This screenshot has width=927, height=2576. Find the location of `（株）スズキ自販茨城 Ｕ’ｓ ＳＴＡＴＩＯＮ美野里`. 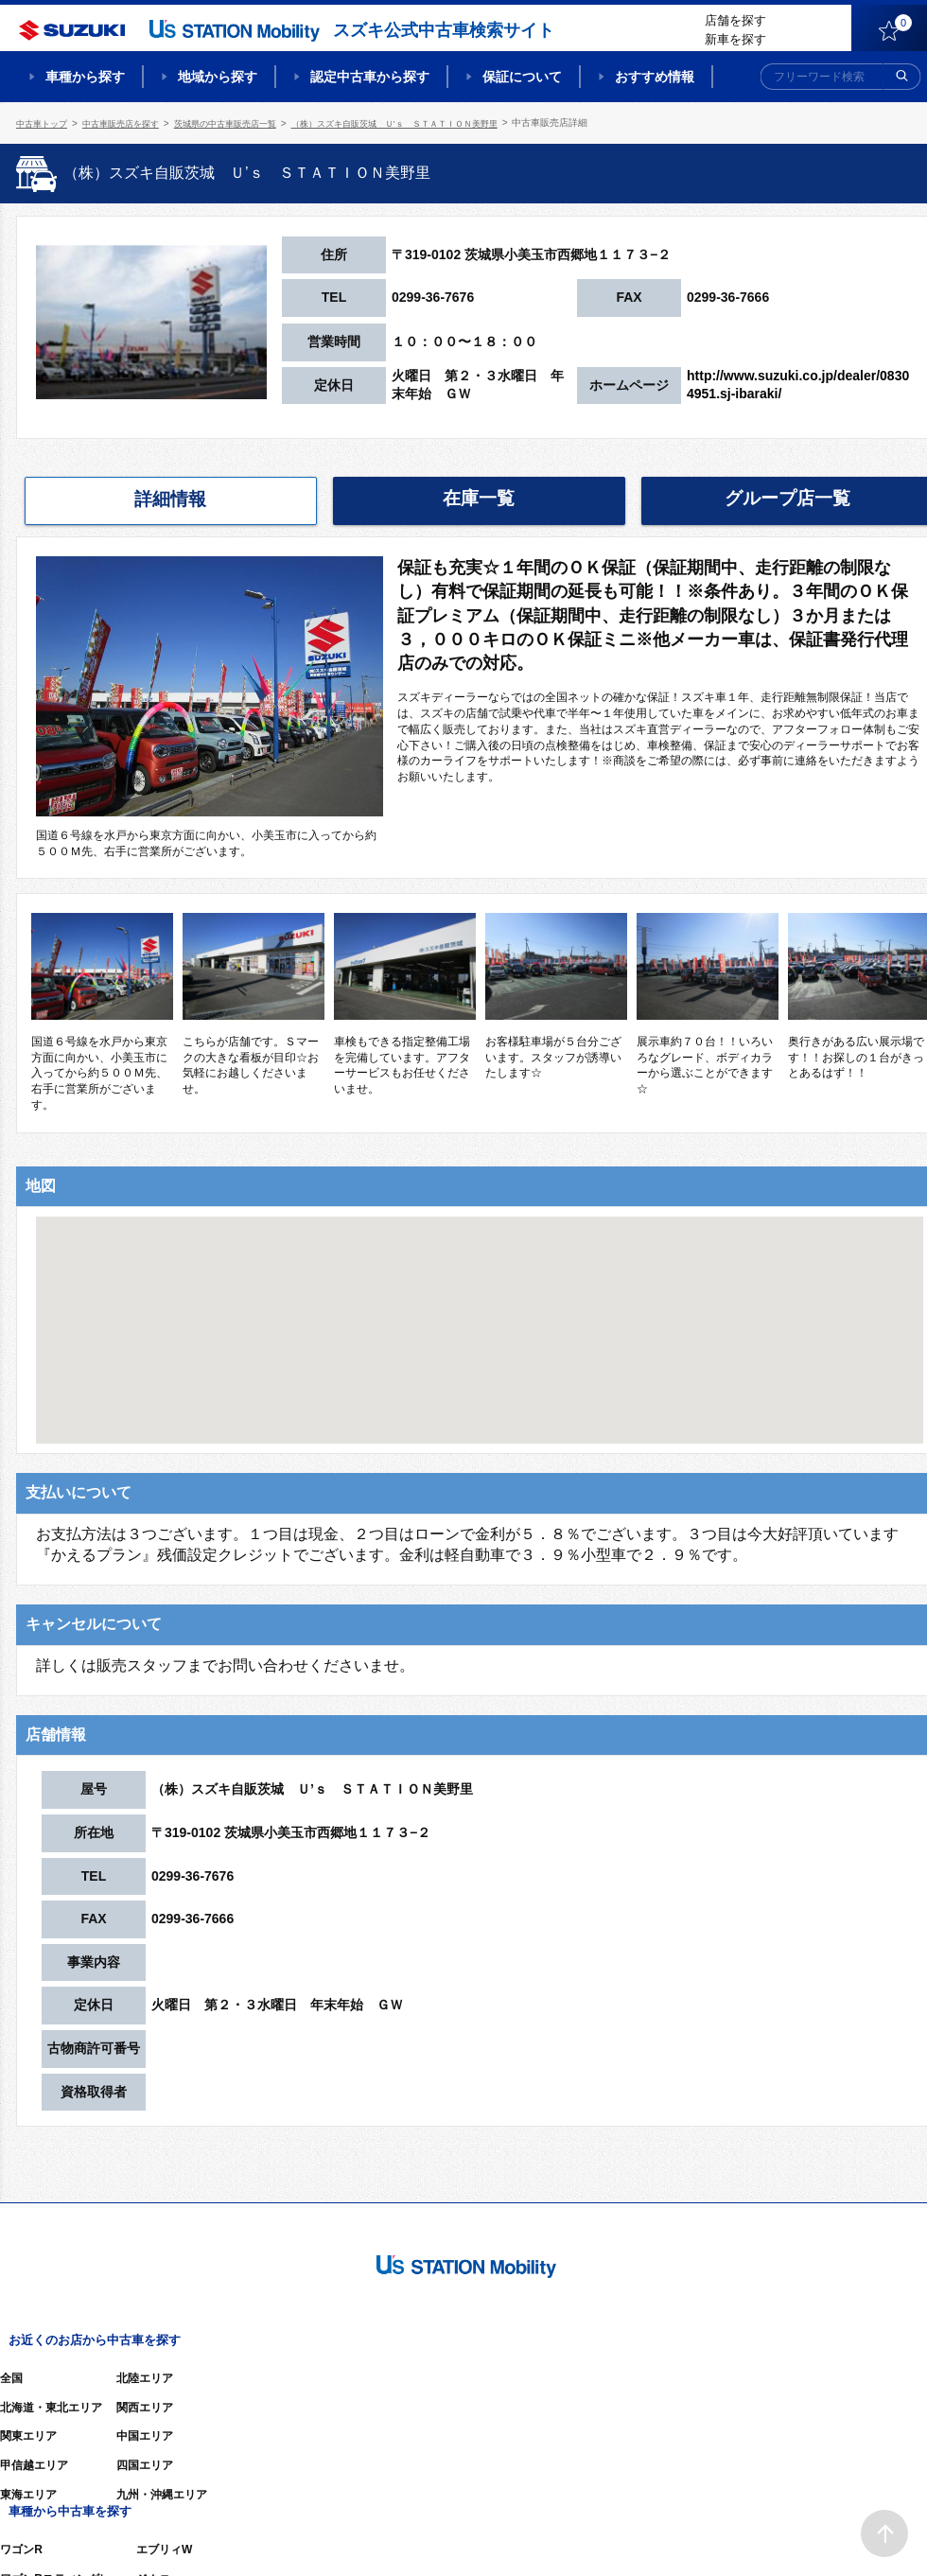

（株）スズキ自販茨城 Ｕ’ｓ ＳＴＡＴＩＯＮ美野里 is located at coordinates (431, 122).